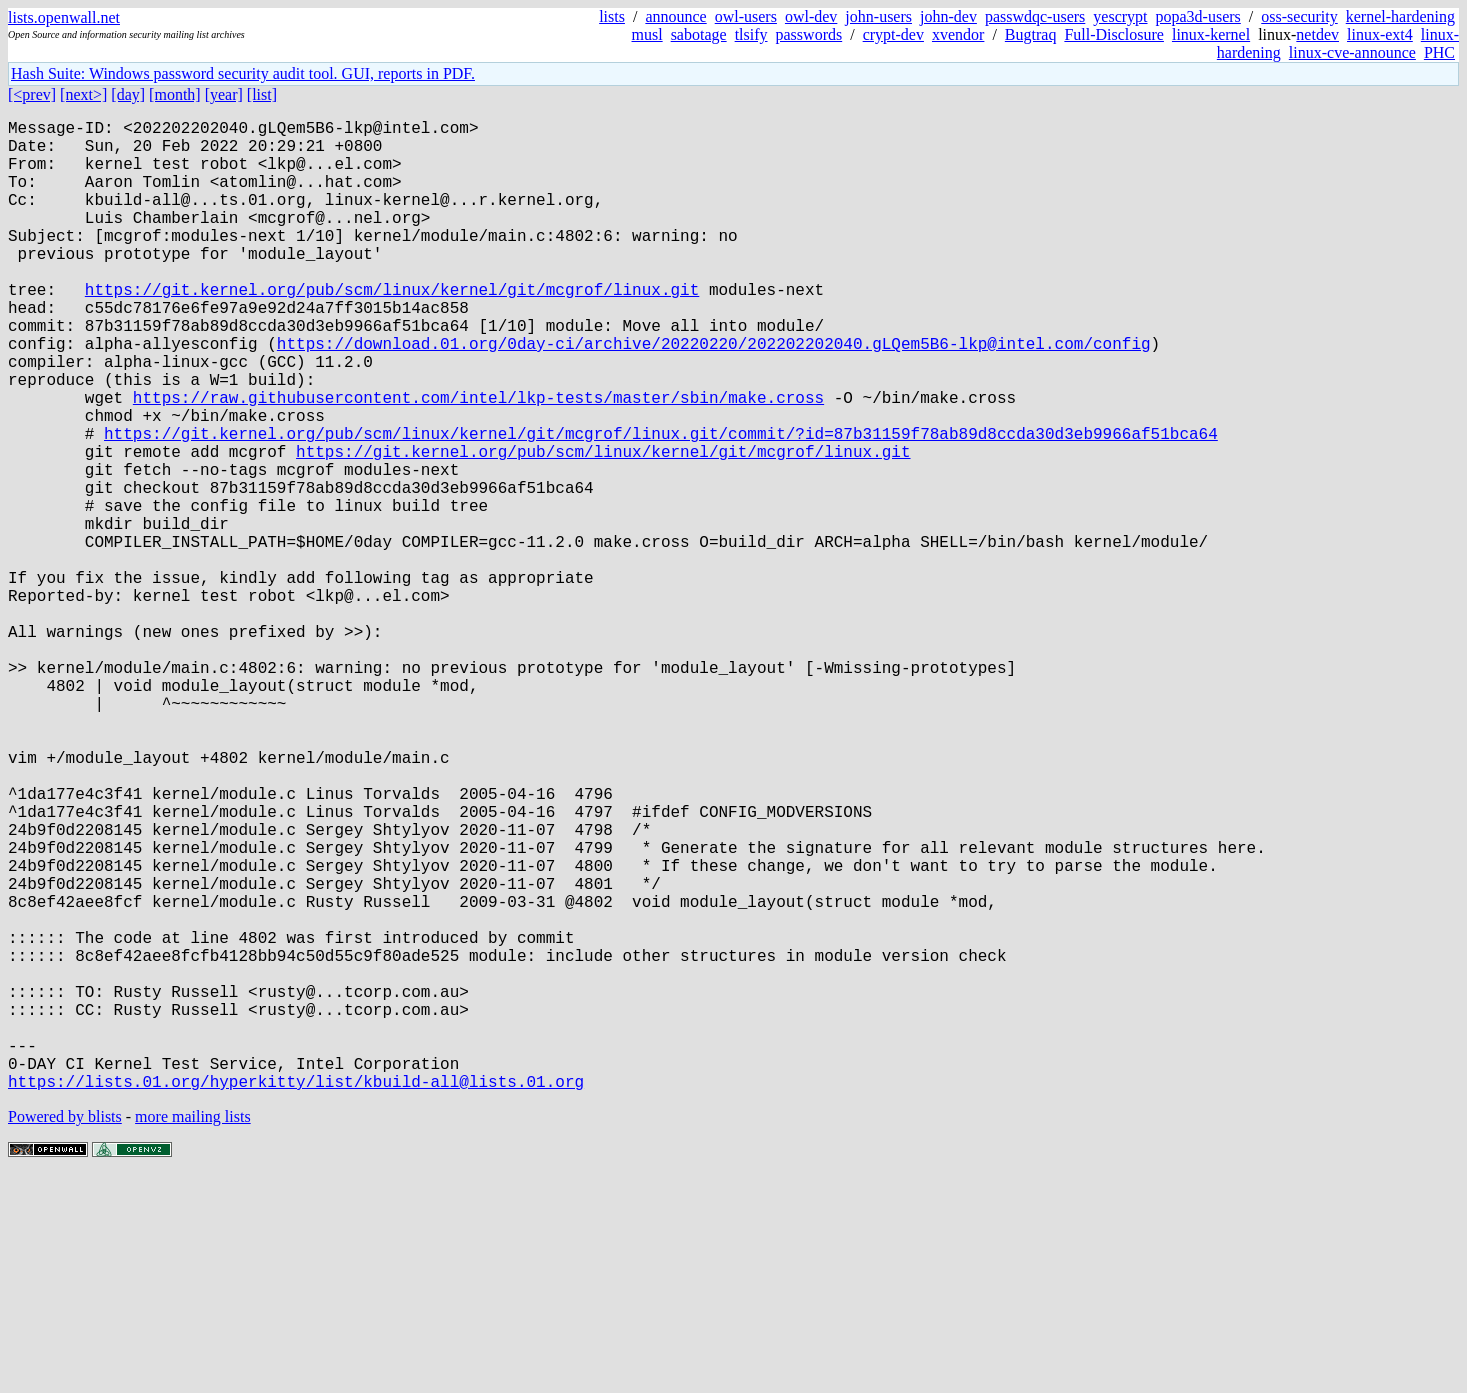 The width and height of the screenshot is (1467, 1393). What do you see at coordinates (83, 94) in the screenshot?
I see `[next>]` at bounding box center [83, 94].